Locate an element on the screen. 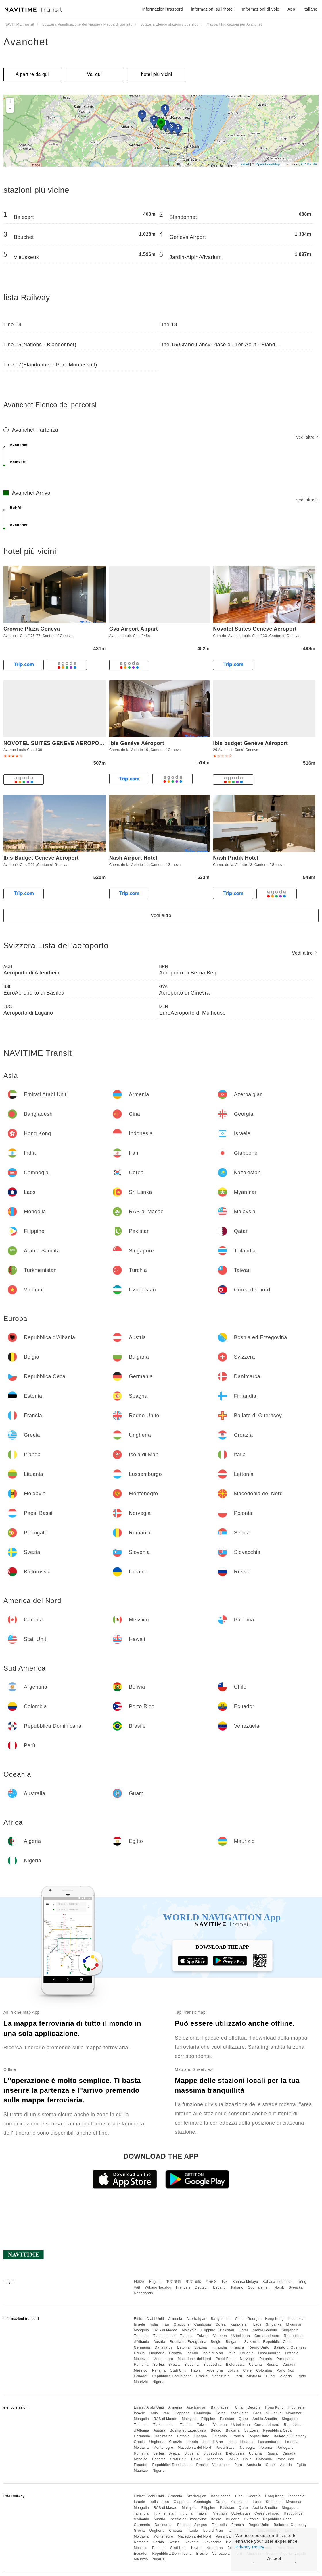  Singapore is located at coordinates (290, 2330).